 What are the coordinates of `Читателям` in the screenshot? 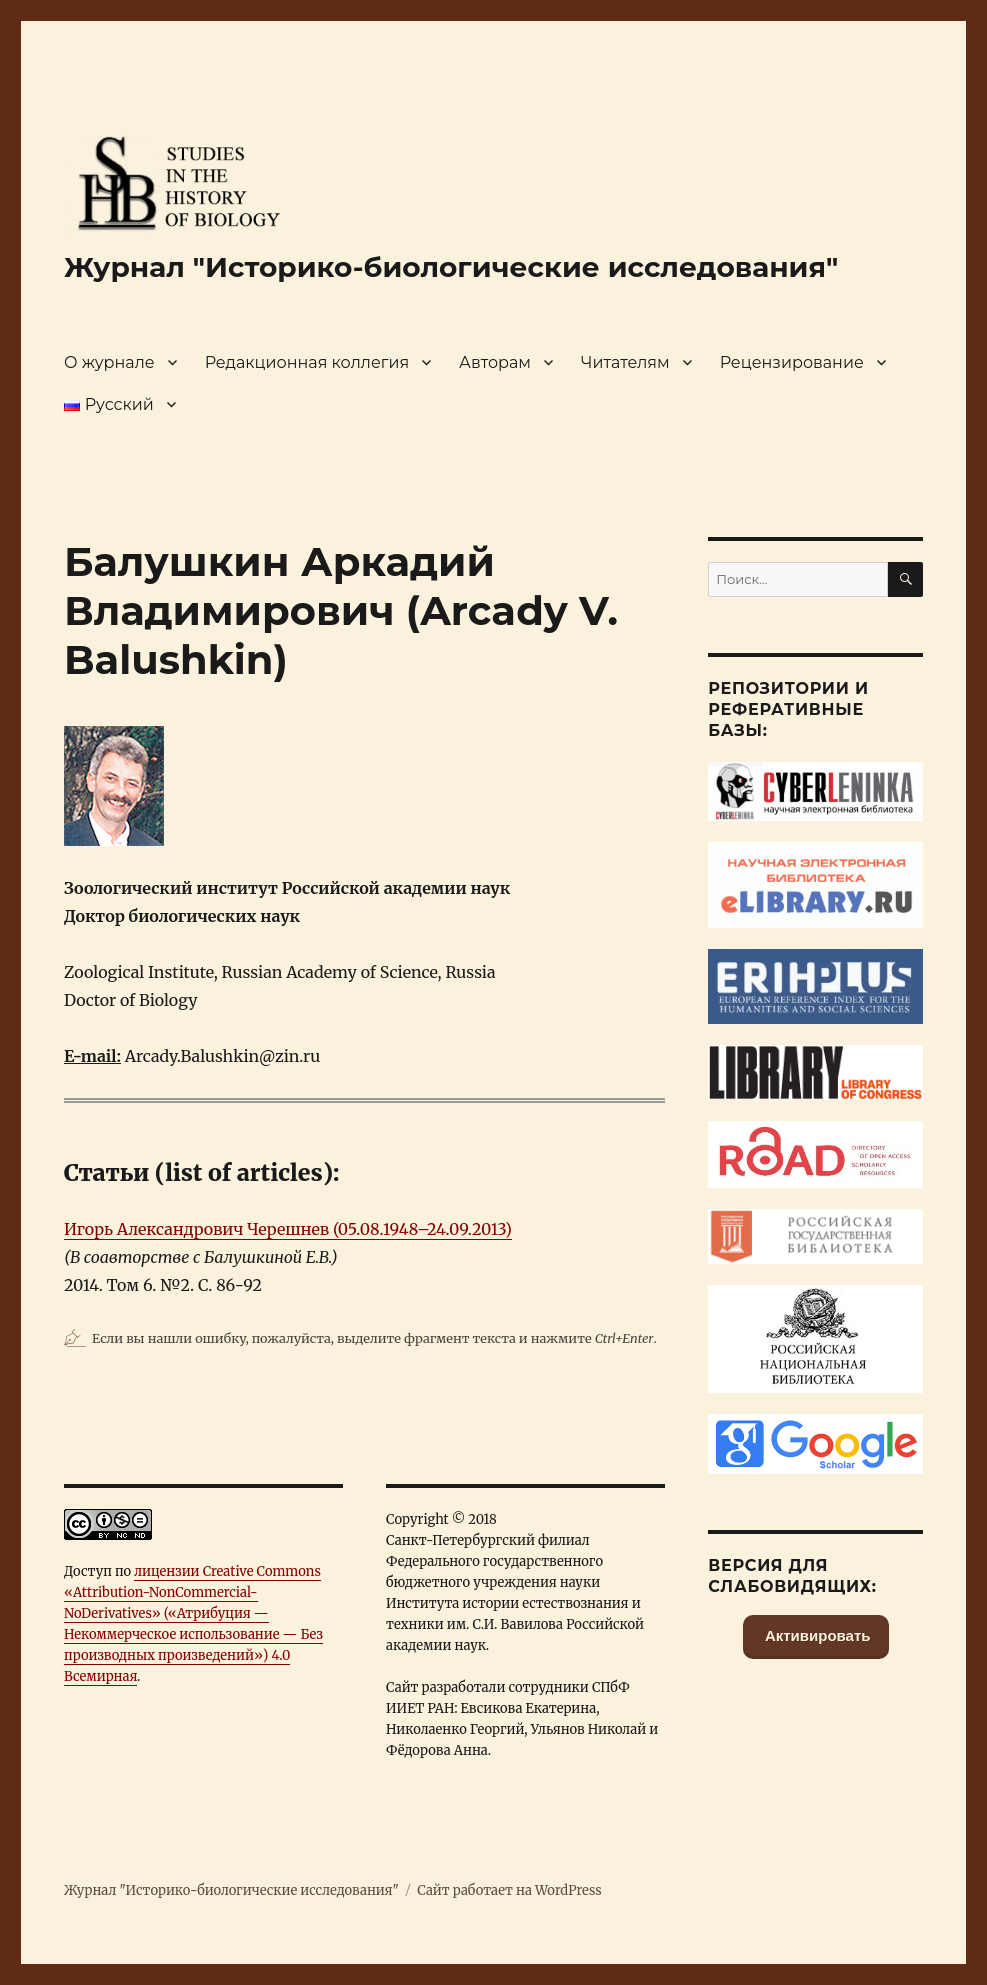 It's located at (625, 362).